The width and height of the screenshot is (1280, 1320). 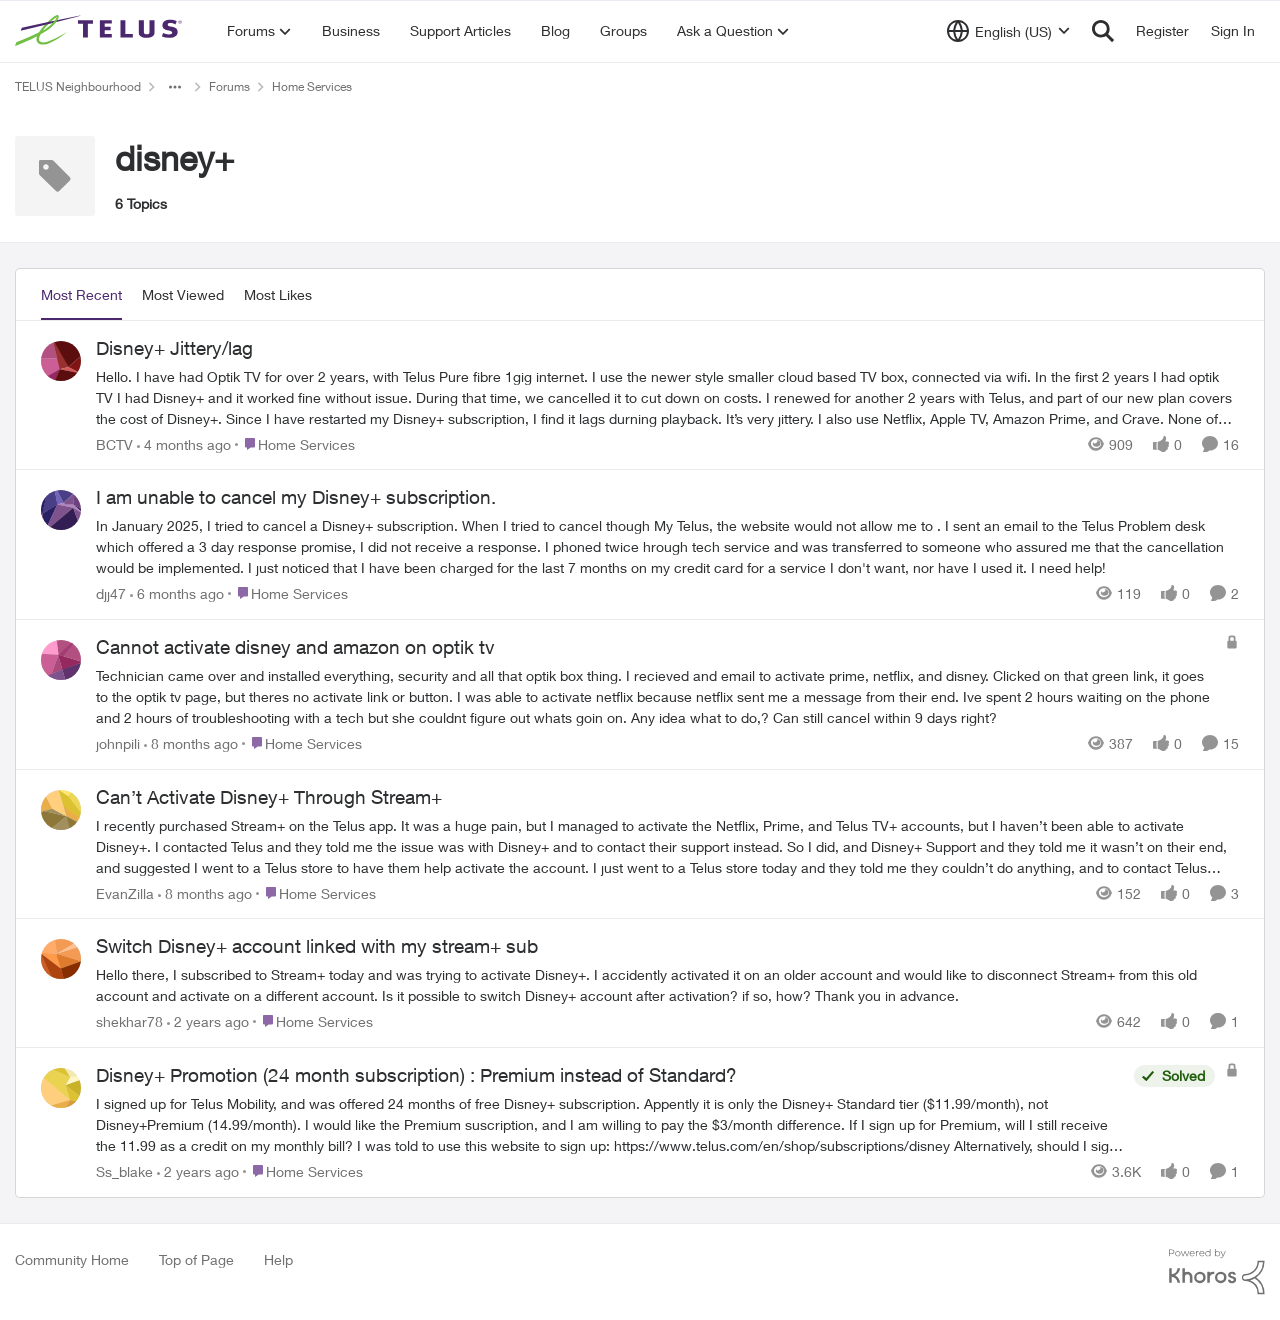 I want to click on BCTV [View Profile: BCTV], so click(x=114, y=443).